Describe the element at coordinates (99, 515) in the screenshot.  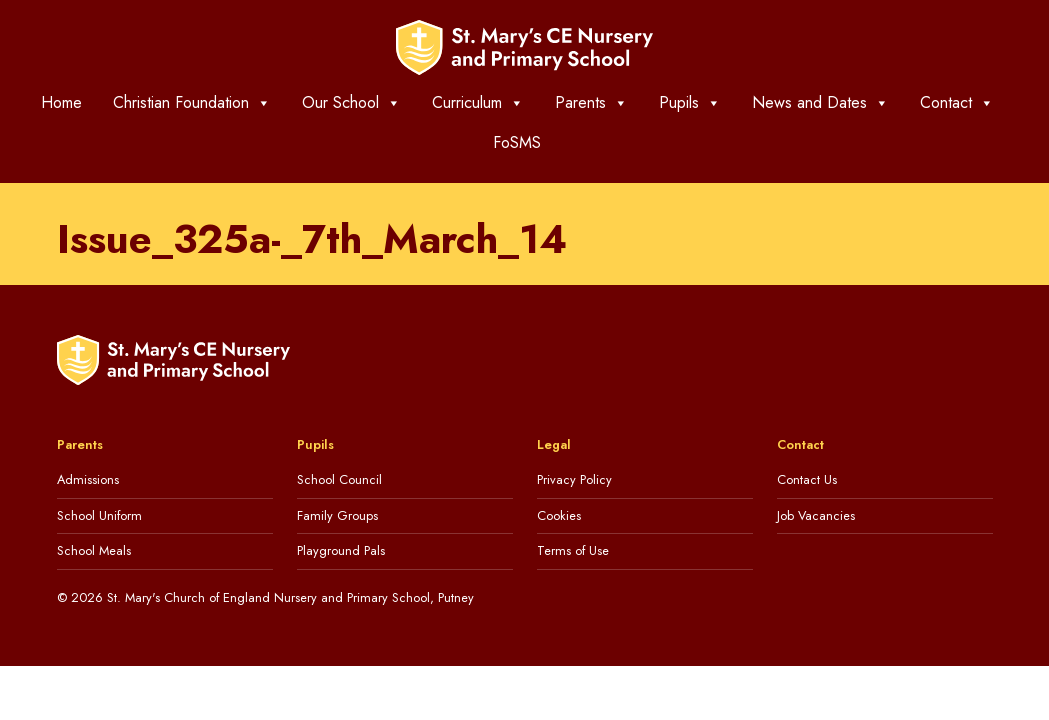
I see `School Uniform` at that location.